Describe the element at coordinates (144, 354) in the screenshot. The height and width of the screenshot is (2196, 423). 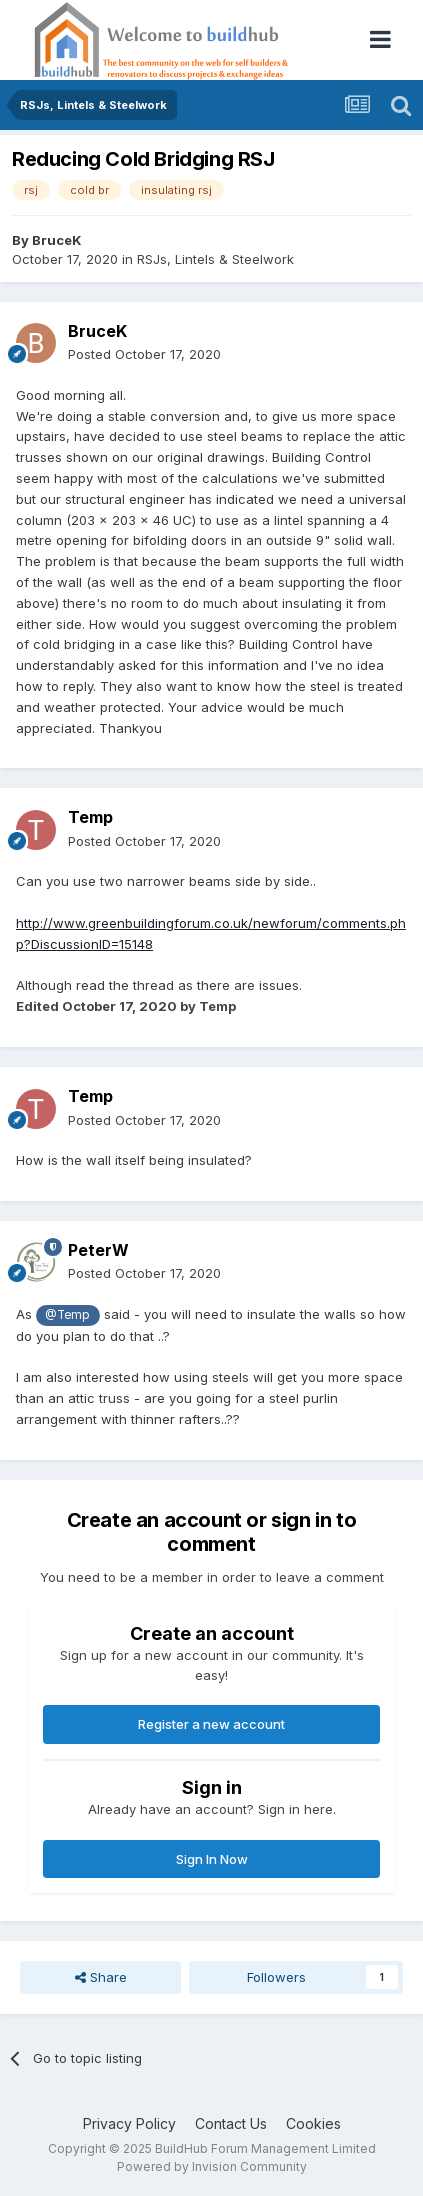
I see `Posted` at that location.